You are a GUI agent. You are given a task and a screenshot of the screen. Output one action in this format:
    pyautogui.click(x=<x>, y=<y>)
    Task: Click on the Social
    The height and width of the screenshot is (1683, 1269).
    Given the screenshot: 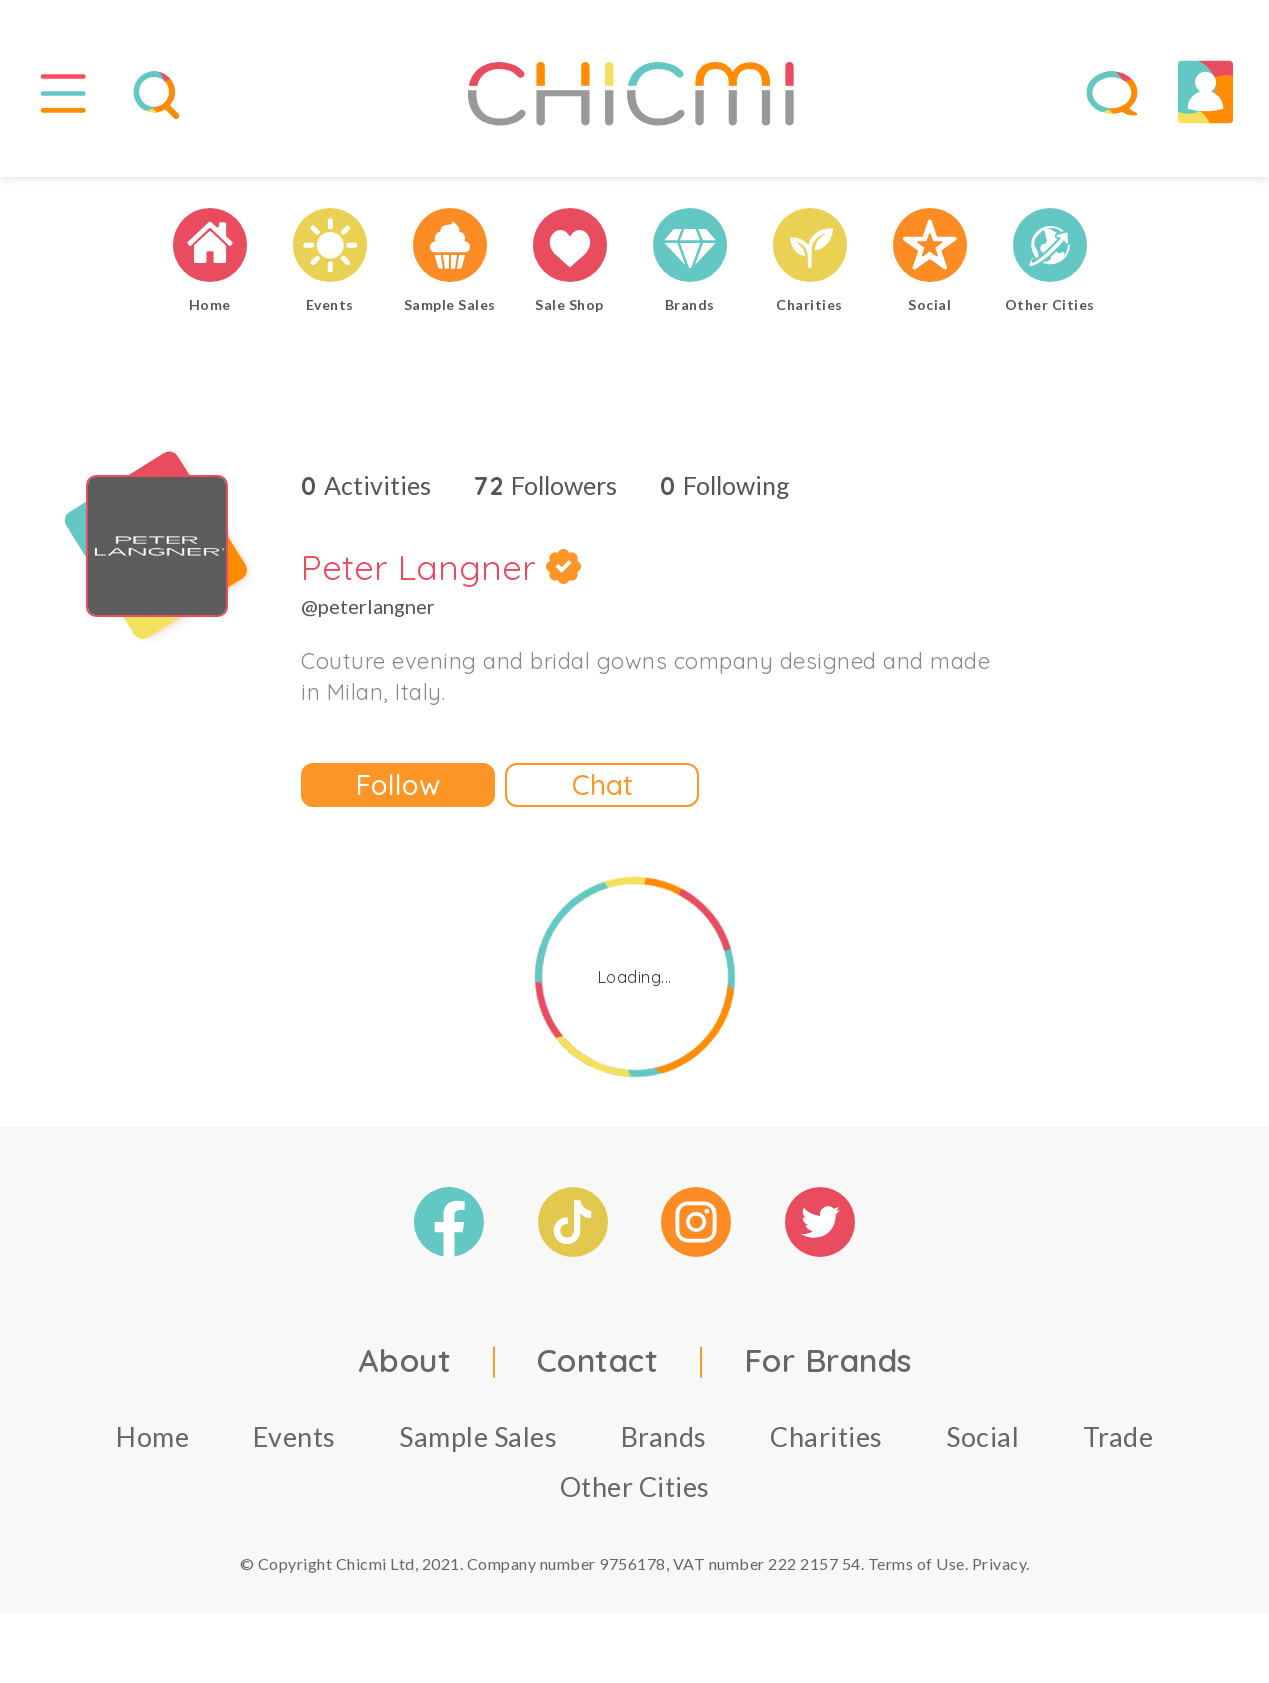 What is the action you would take?
    pyautogui.click(x=982, y=1436)
    